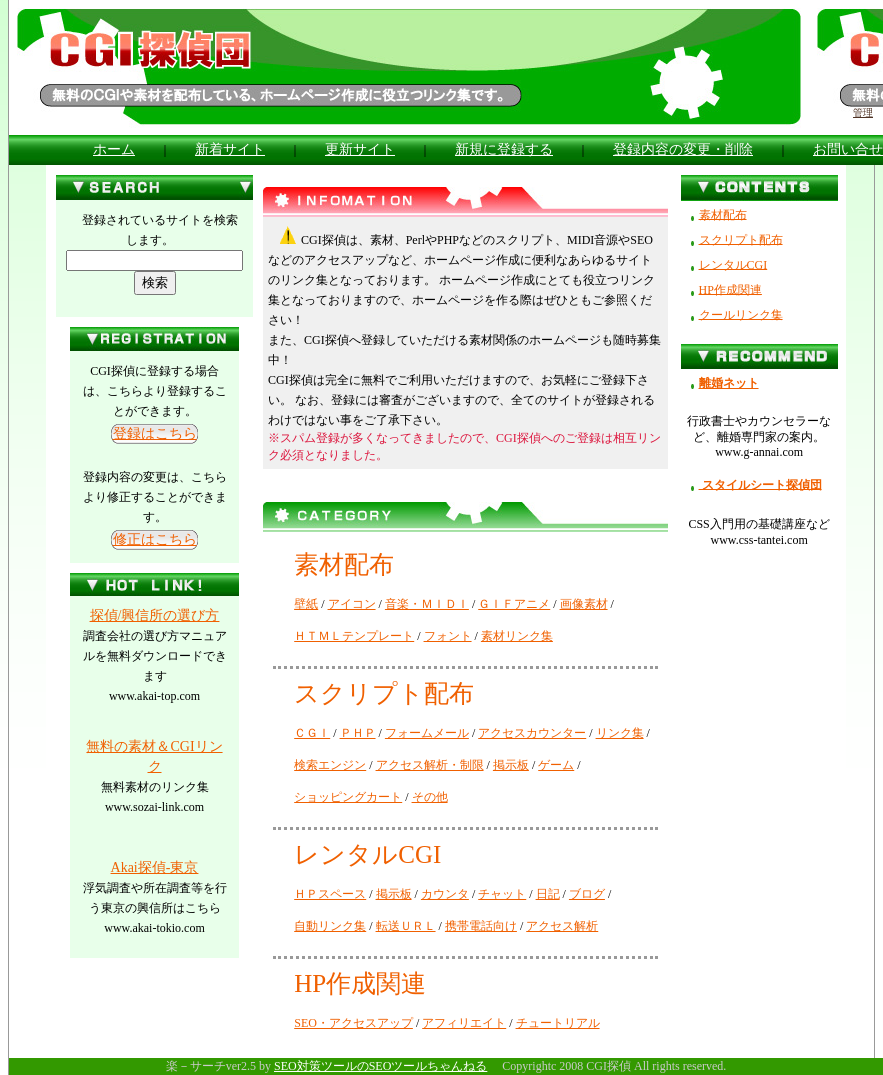 This screenshot has height=1075, width=883. Describe the element at coordinates (330, 765) in the screenshot. I see `検索エンジン` at that location.